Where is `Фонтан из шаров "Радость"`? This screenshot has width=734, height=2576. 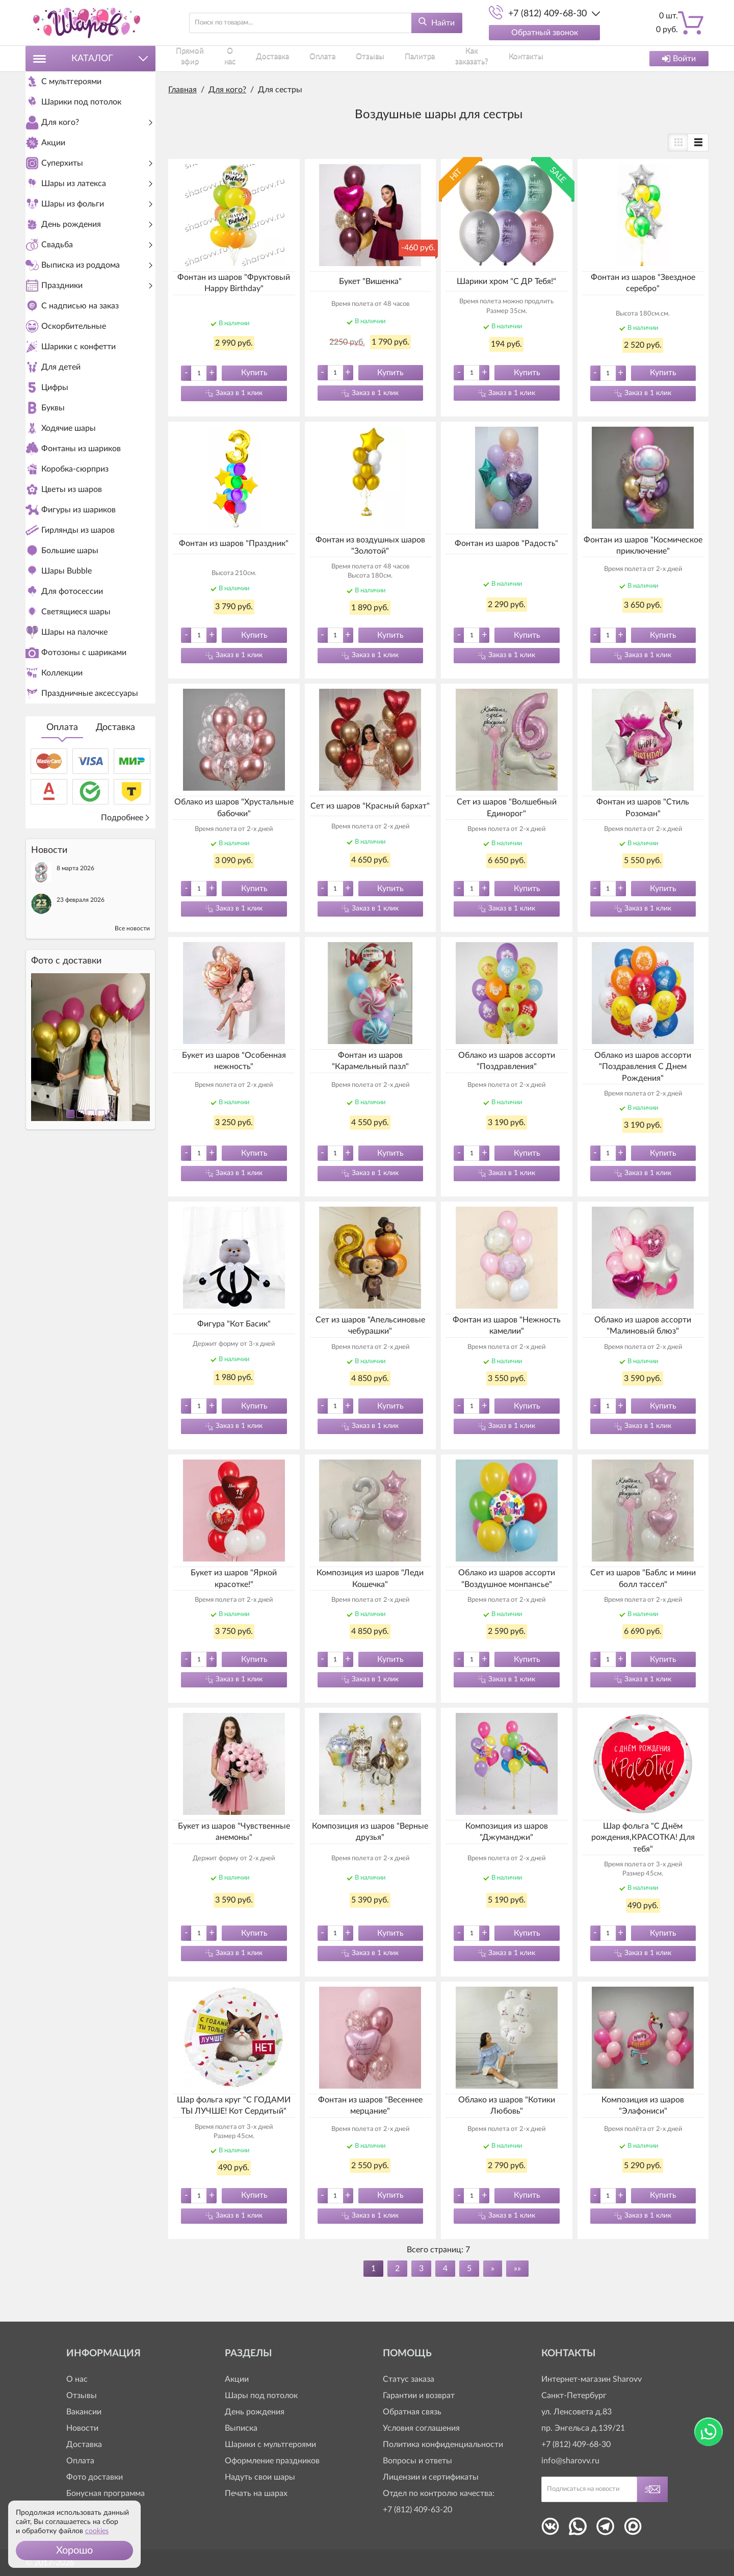
Фонтан из шаров "Радость" is located at coordinates (506, 543).